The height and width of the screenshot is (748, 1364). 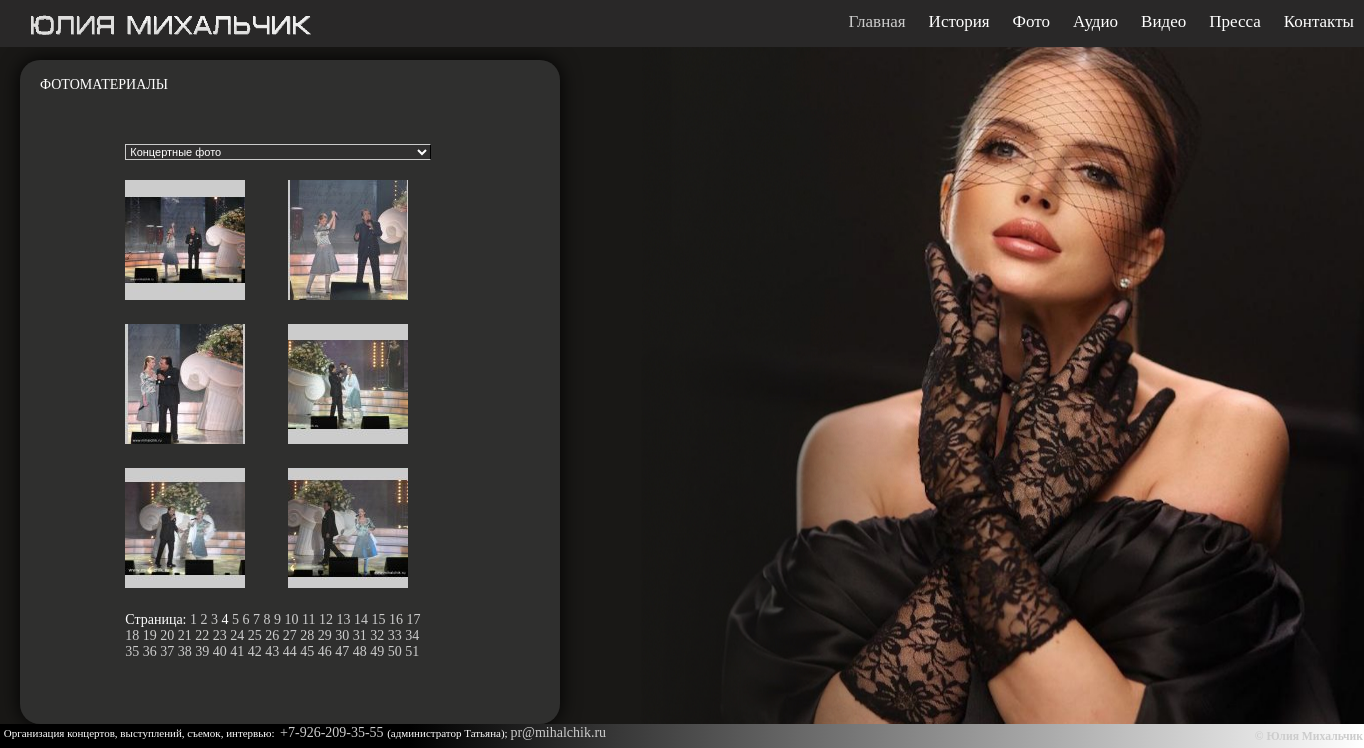 I want to click on 49, so click(x=377, y=651).